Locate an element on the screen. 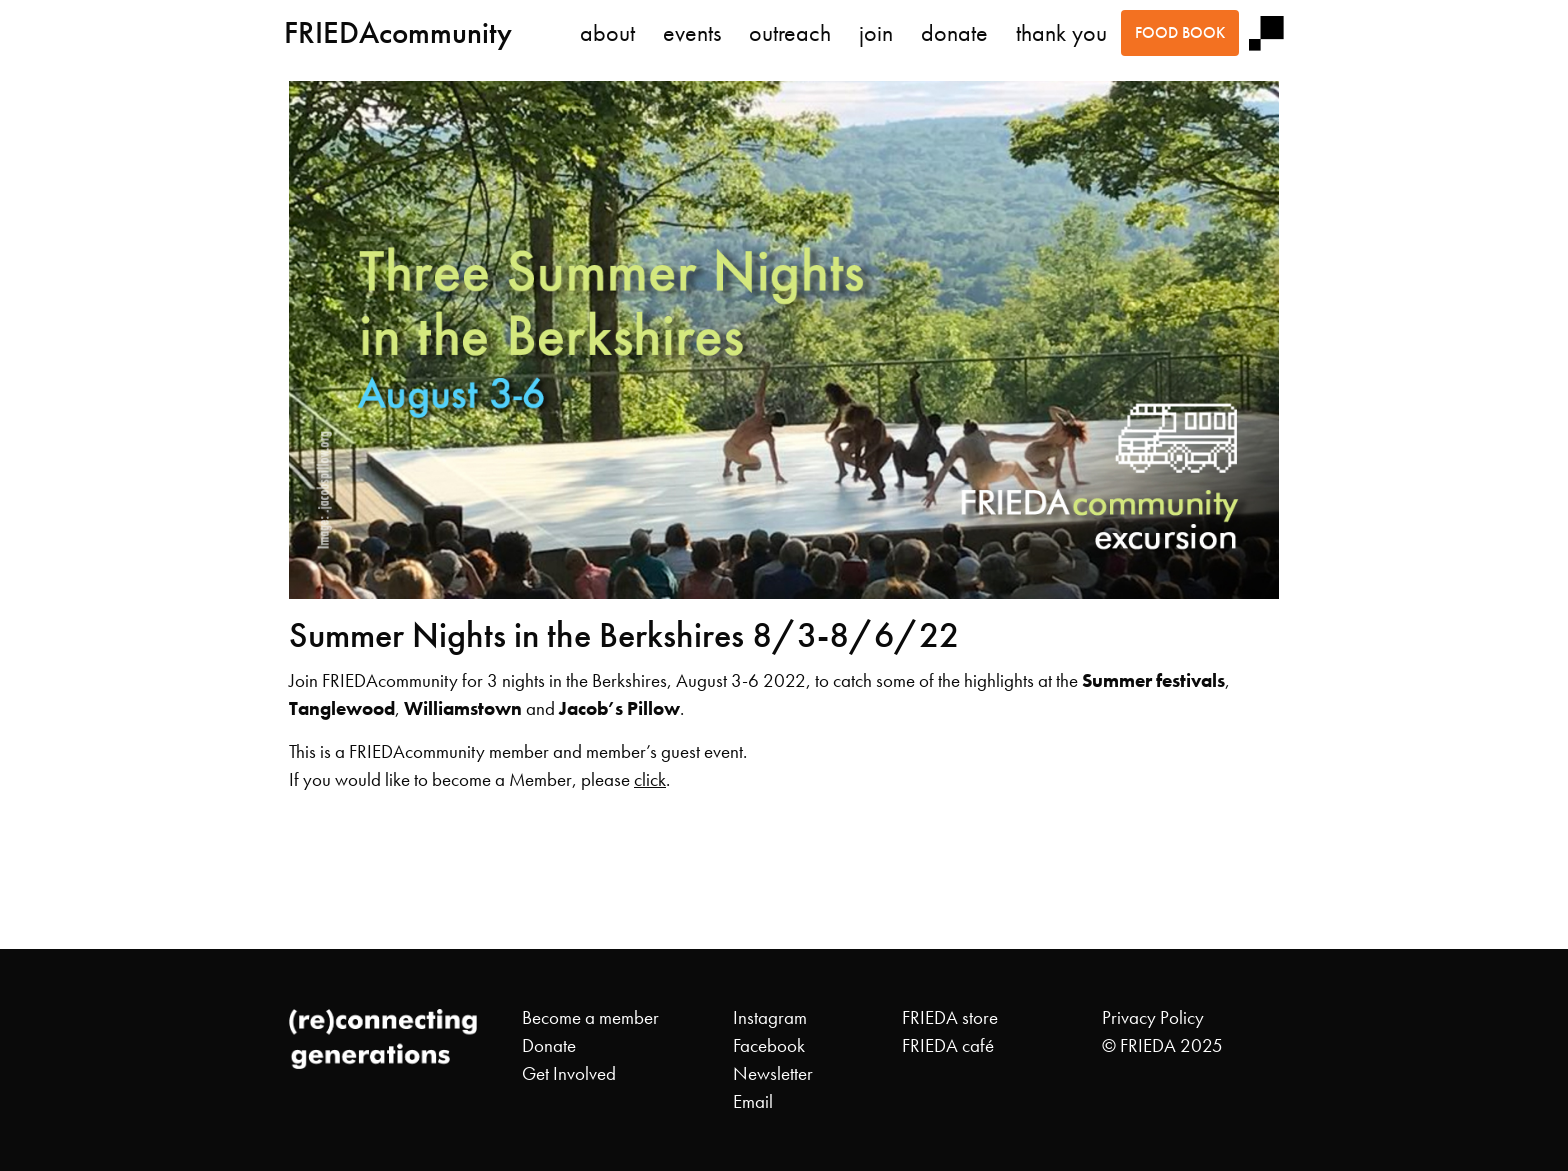 The height and width of the screenshot is (1171, 1568). events is located at coordinates (692, 33).